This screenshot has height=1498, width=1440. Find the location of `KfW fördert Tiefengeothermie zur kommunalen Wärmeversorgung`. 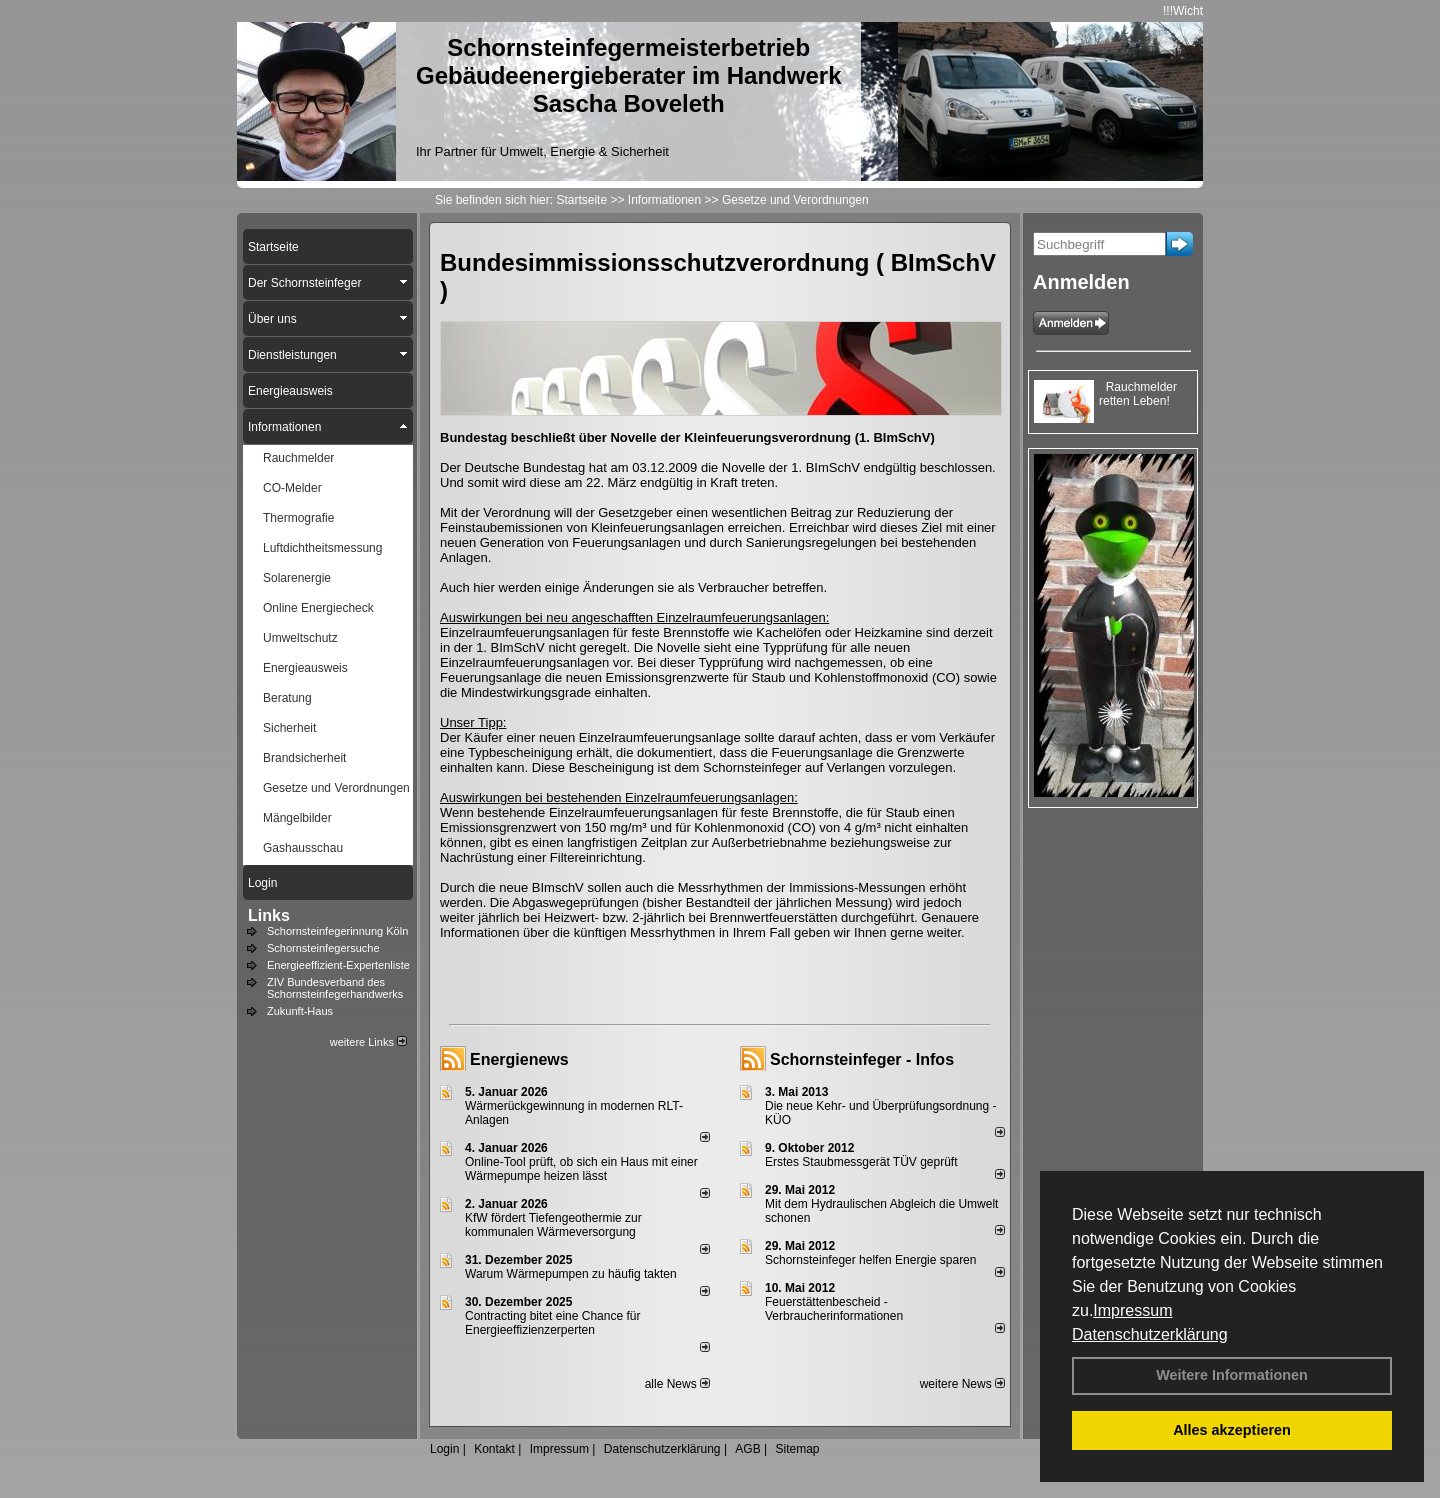

KfW fördert Tiefengeothermie zur kommunalen Wärmeversorgung is located at coordinates (553, 1225).